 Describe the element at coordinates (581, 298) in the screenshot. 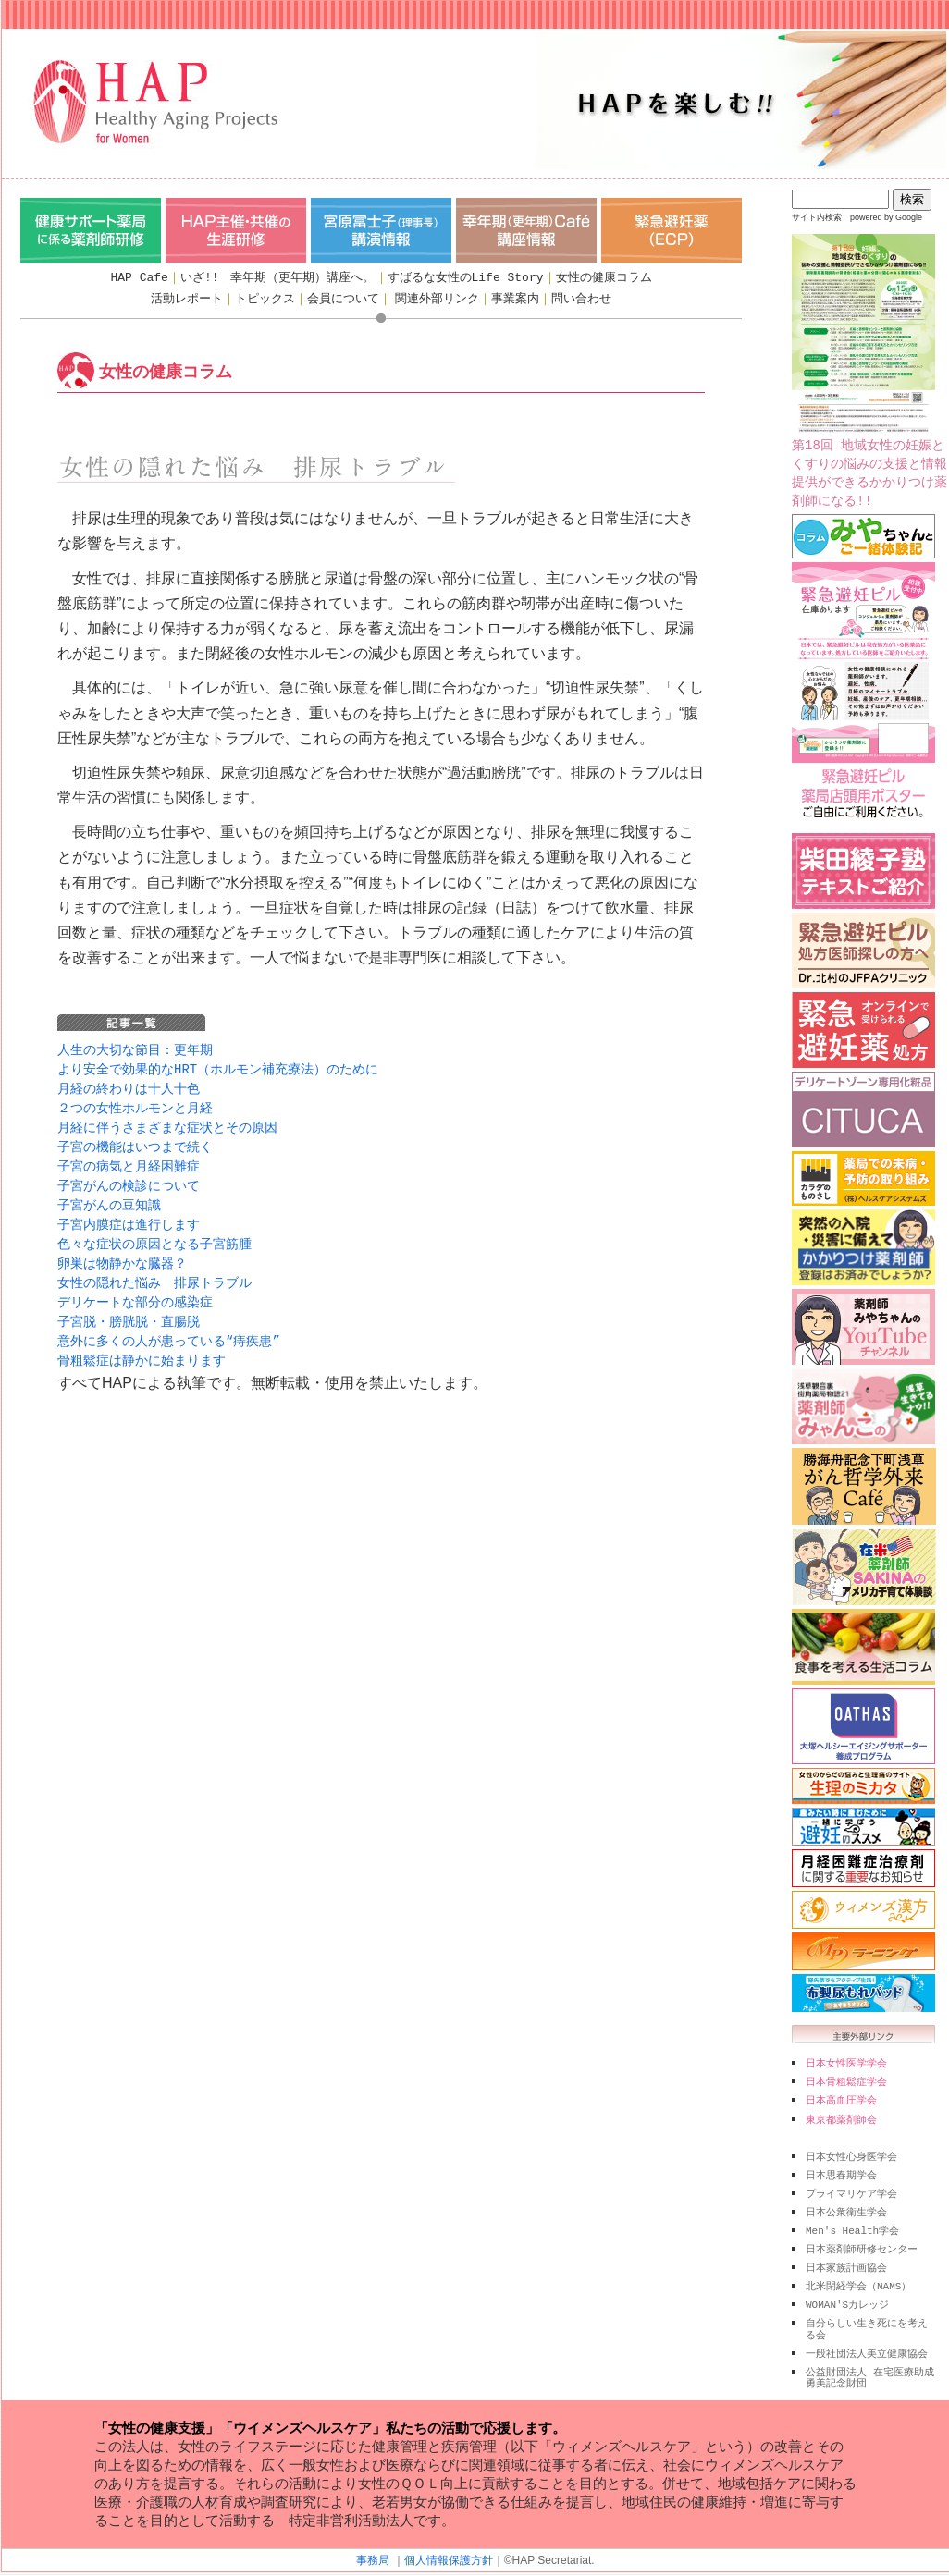

I see `問い合わせ` at that location.